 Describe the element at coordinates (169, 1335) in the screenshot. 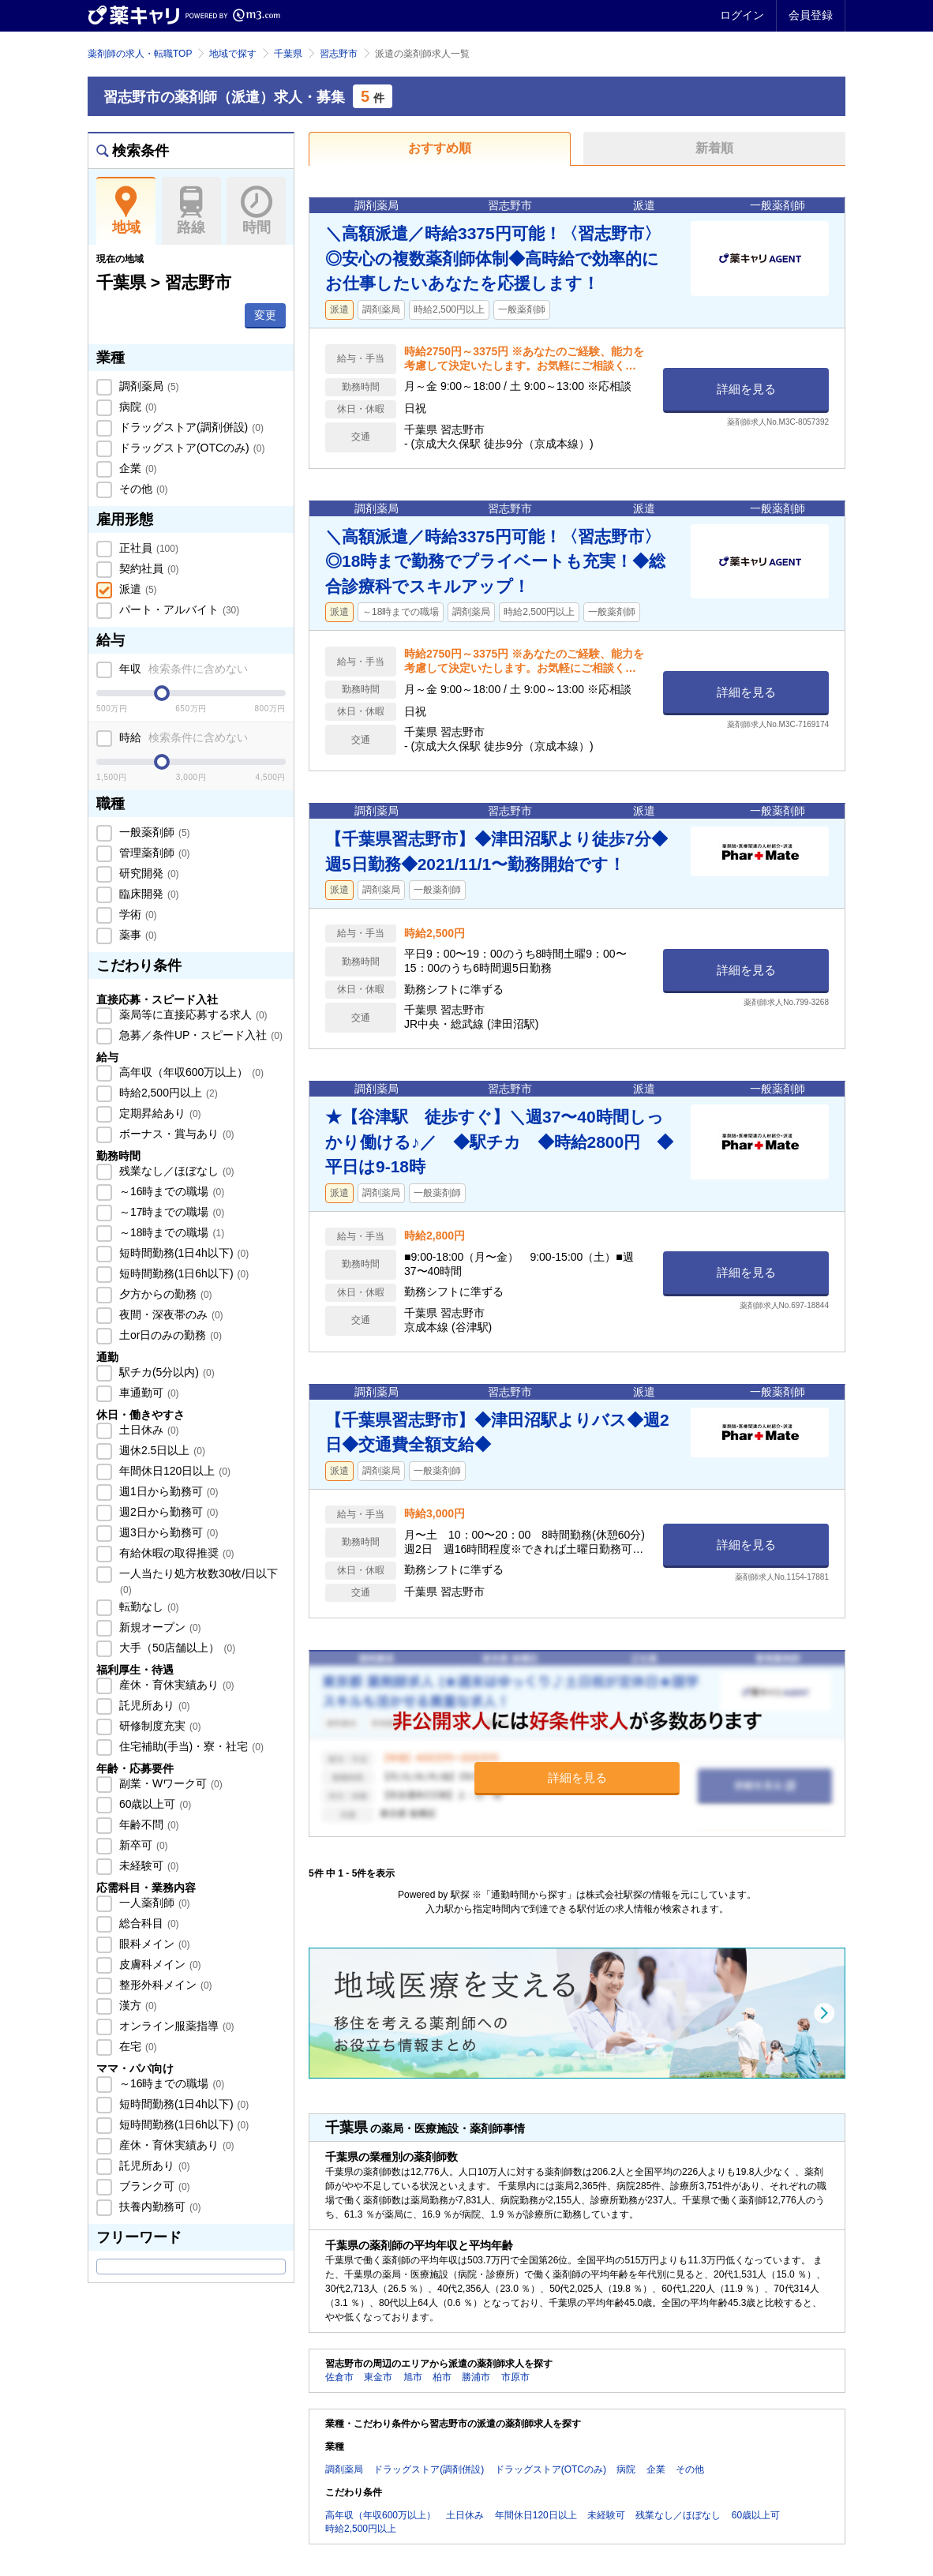

I see `土or日のみの勤務` at that location.